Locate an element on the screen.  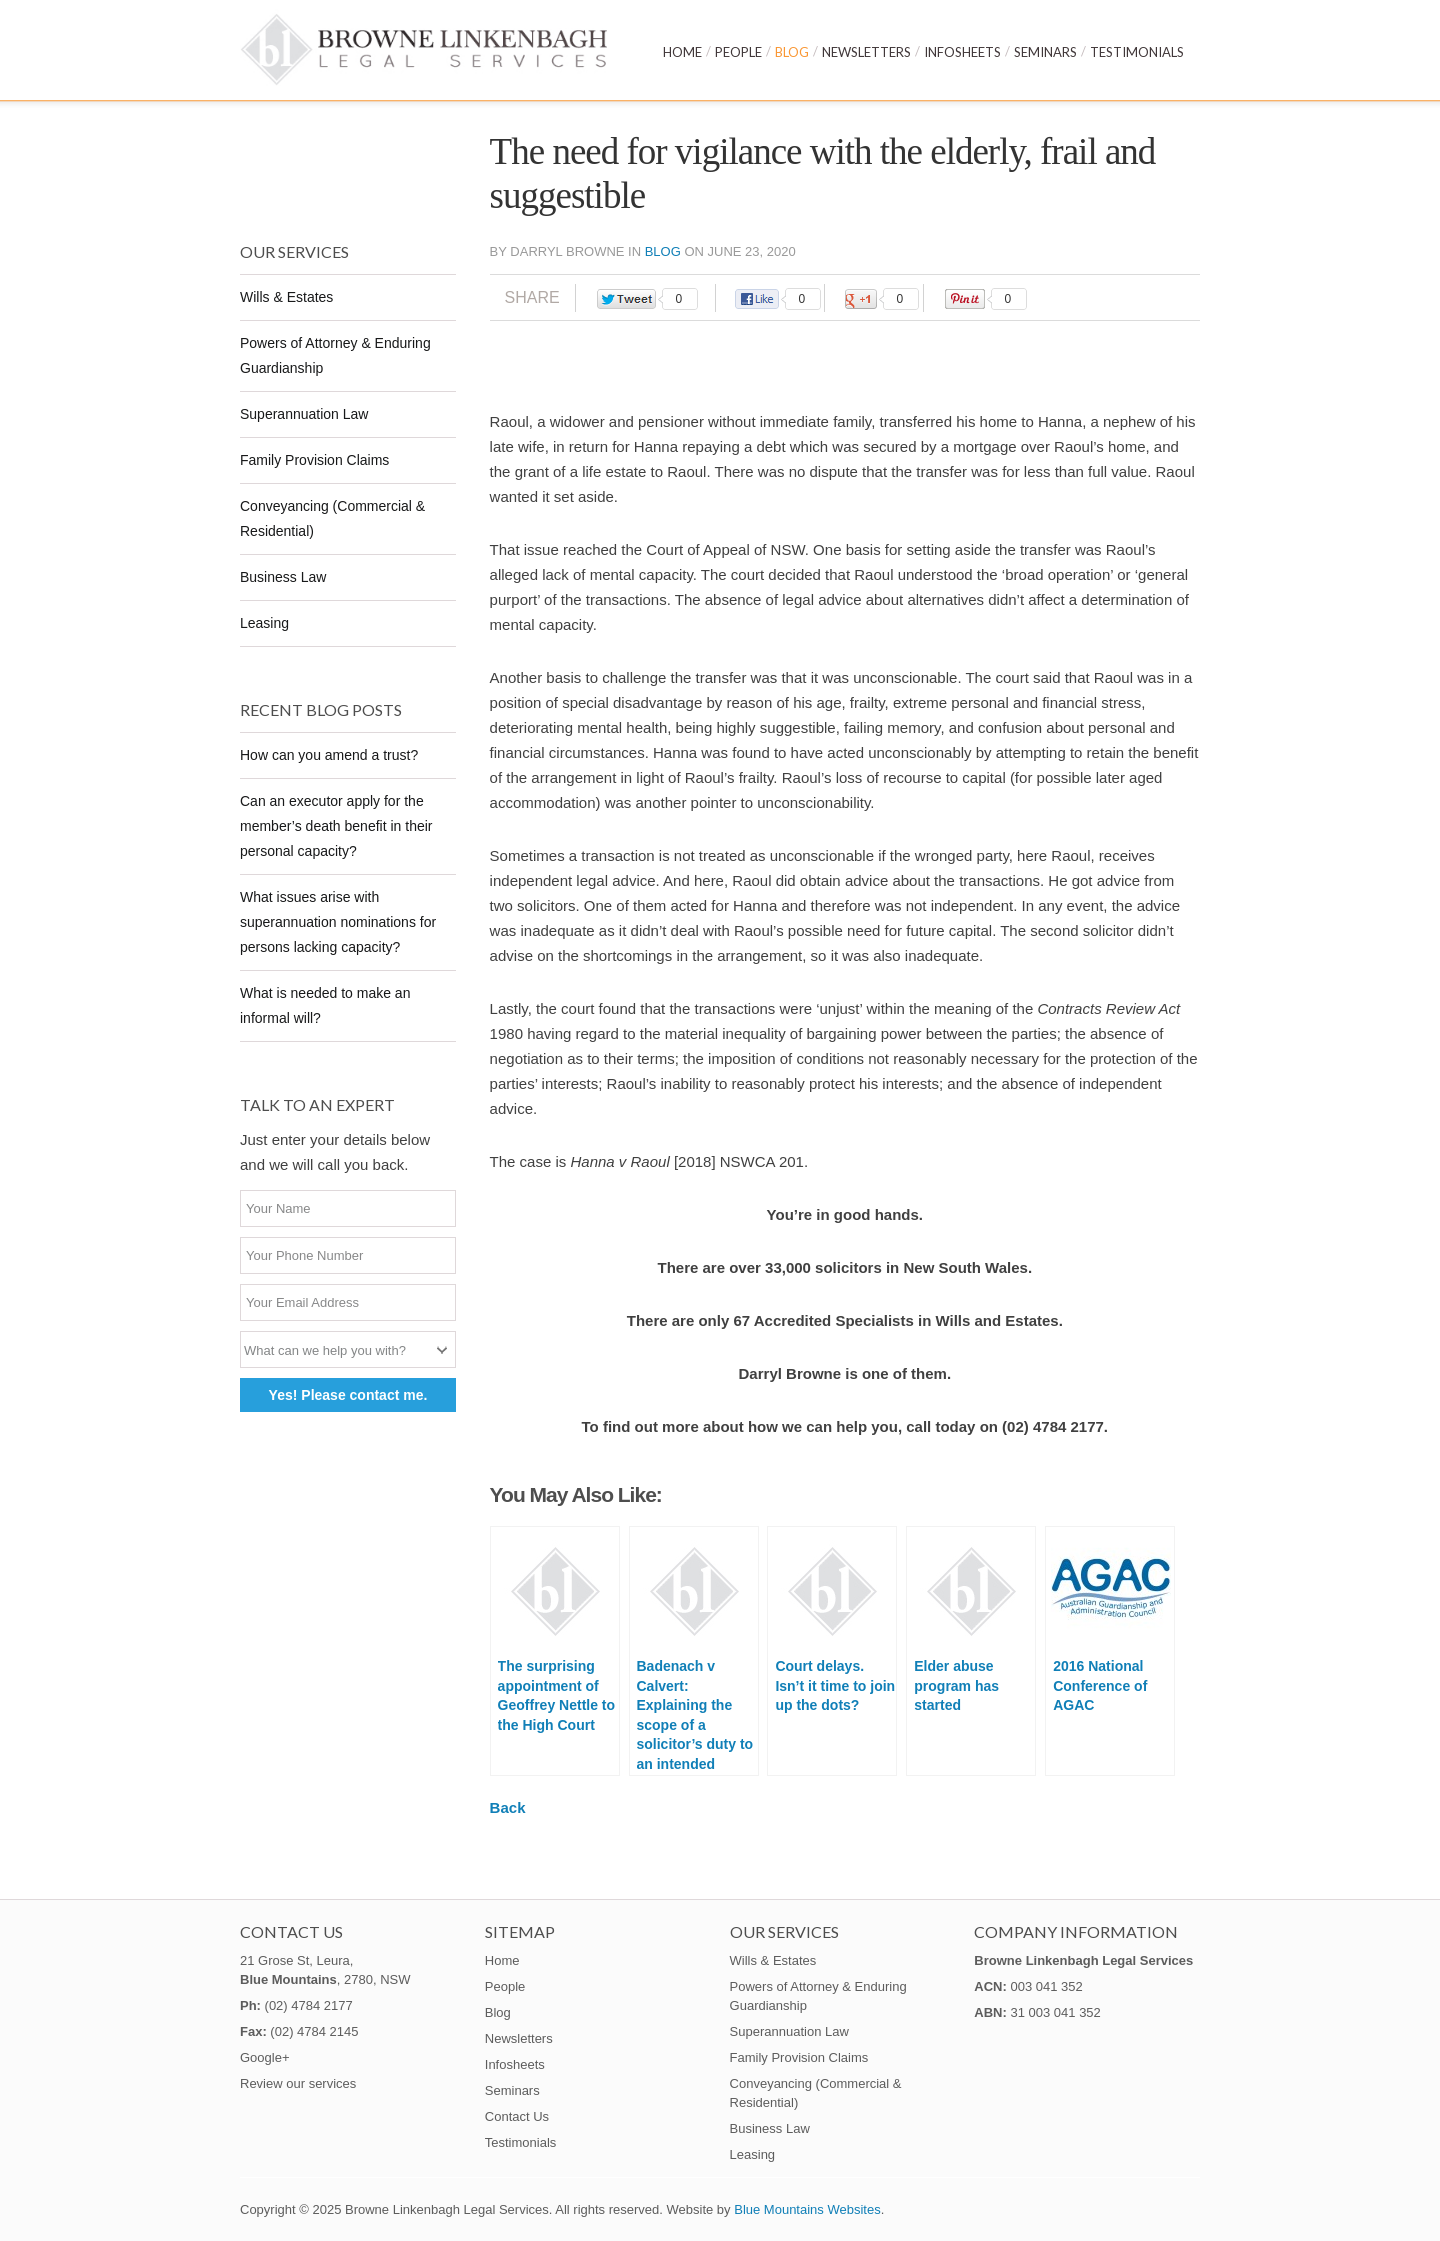
Superannuation Law is located at coordinates (304, 414).